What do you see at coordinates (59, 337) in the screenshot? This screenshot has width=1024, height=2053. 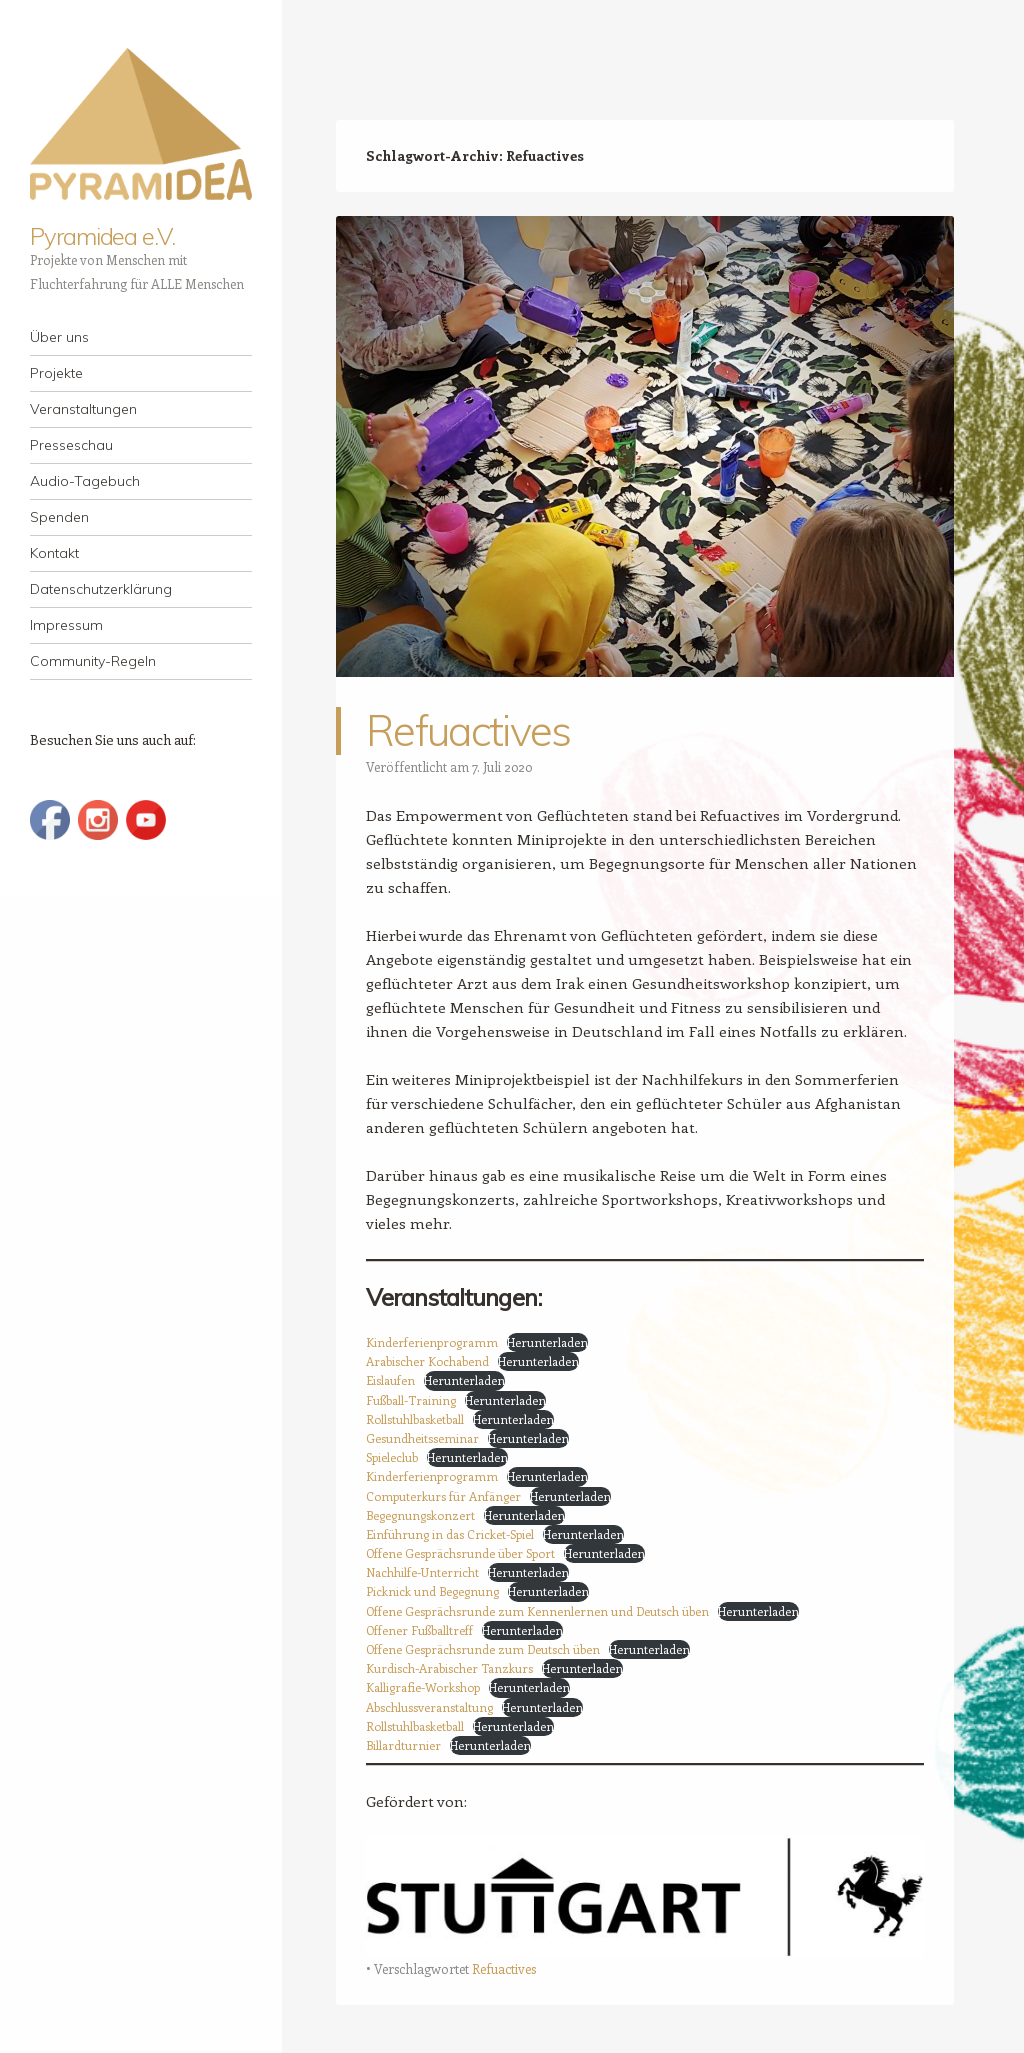 I see `Über uns` at bounding box center [59, 337].